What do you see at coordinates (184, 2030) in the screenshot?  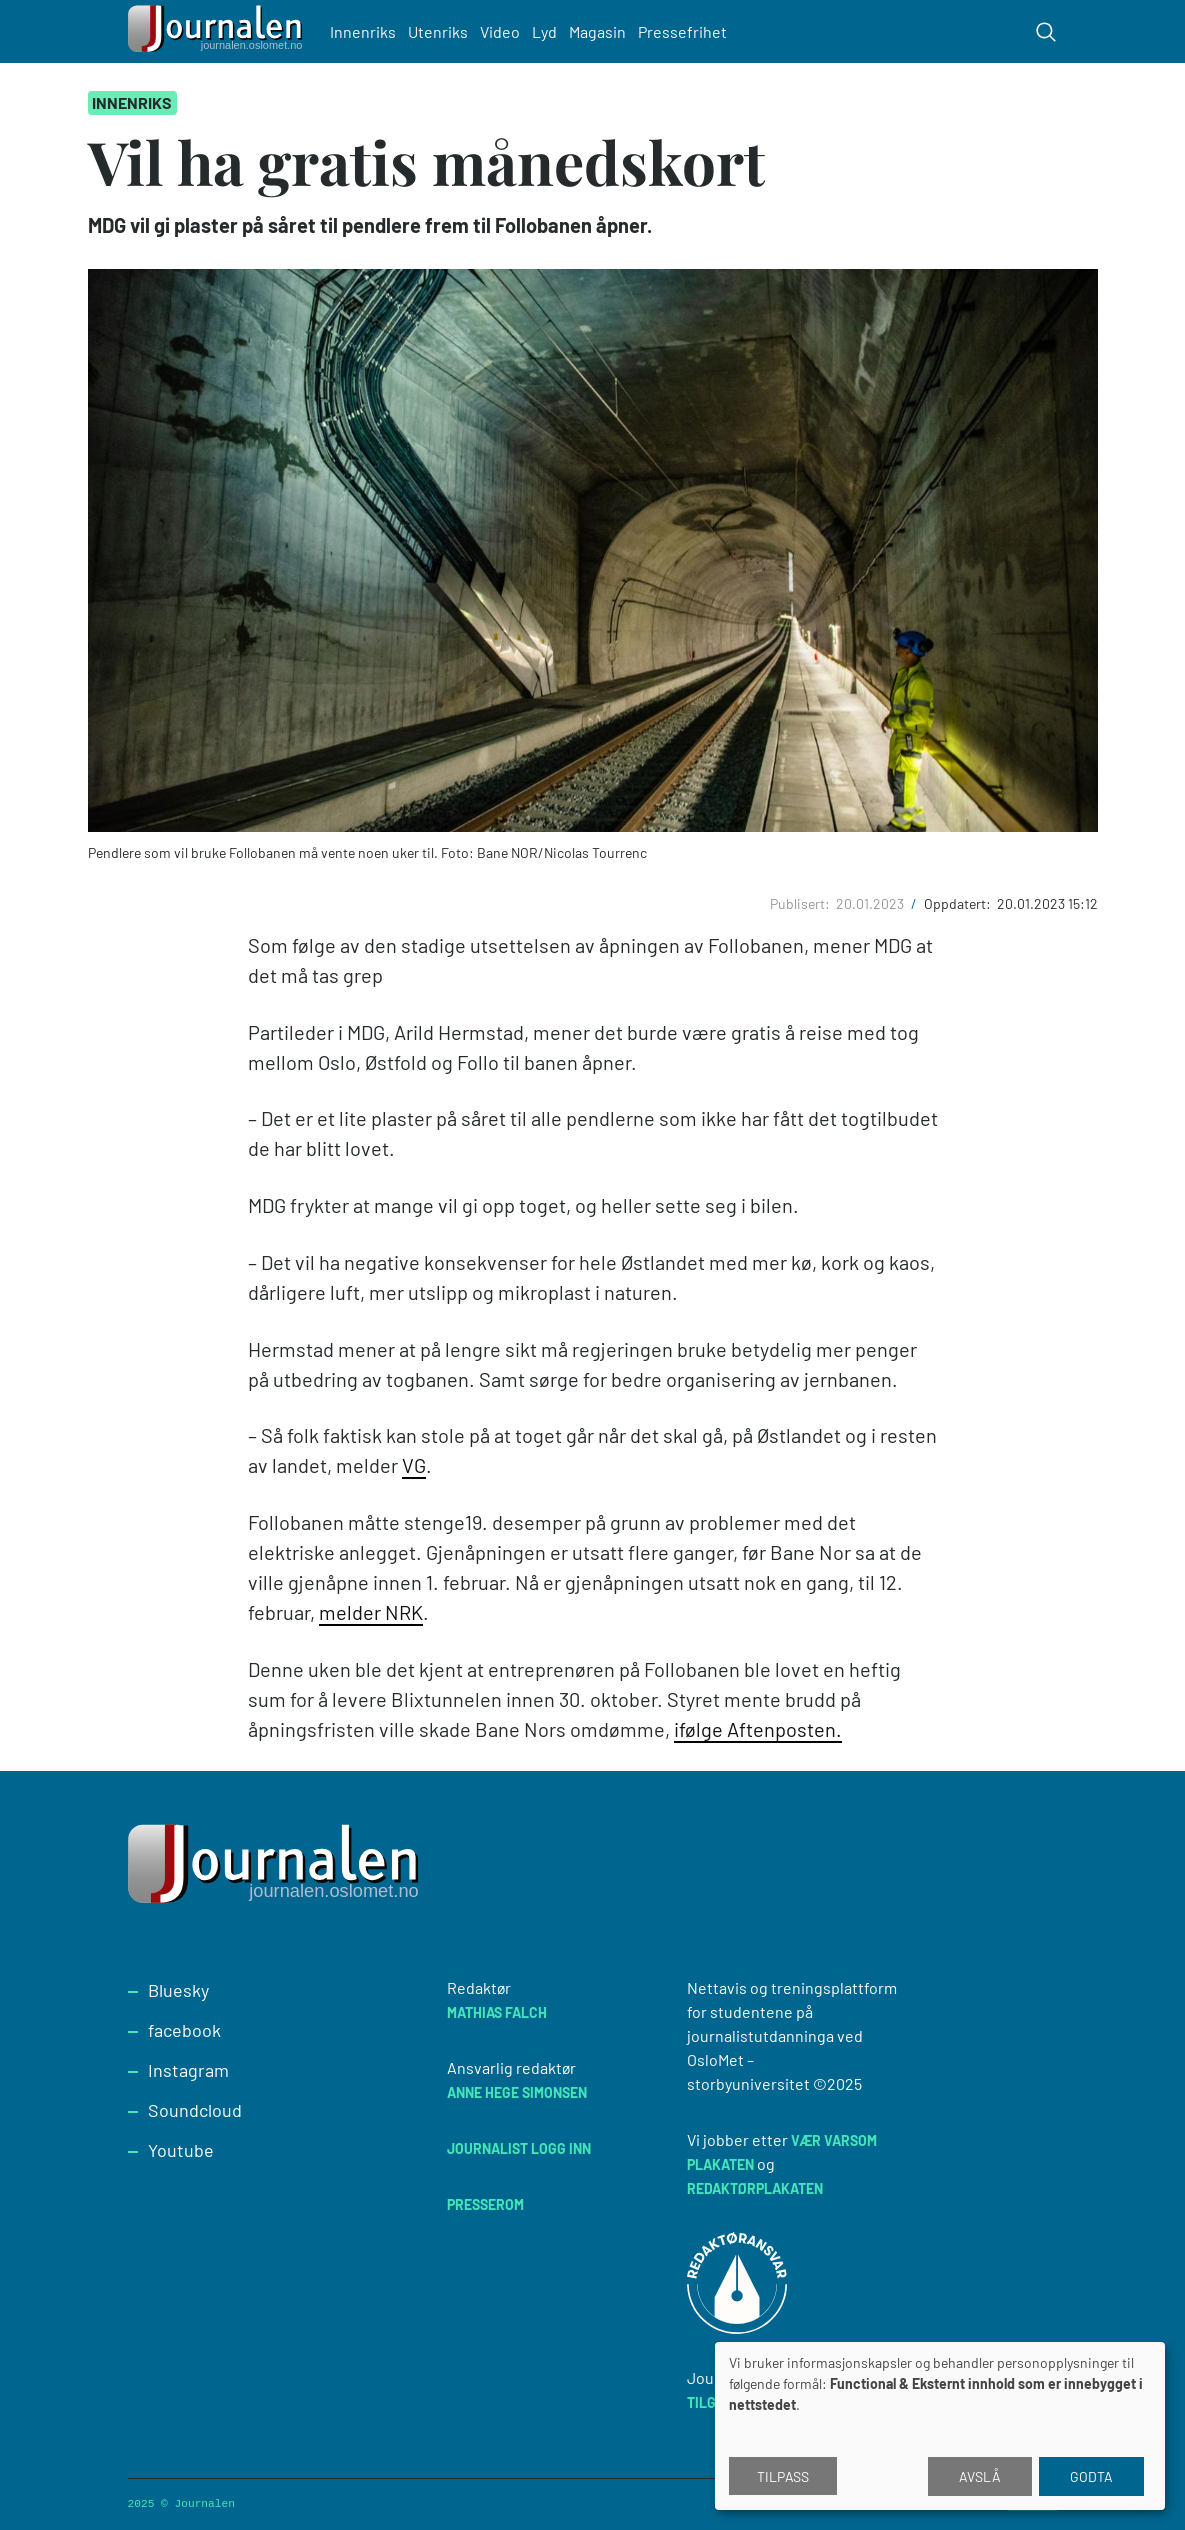 I see `facebook` at bounding box center [184, 2030].